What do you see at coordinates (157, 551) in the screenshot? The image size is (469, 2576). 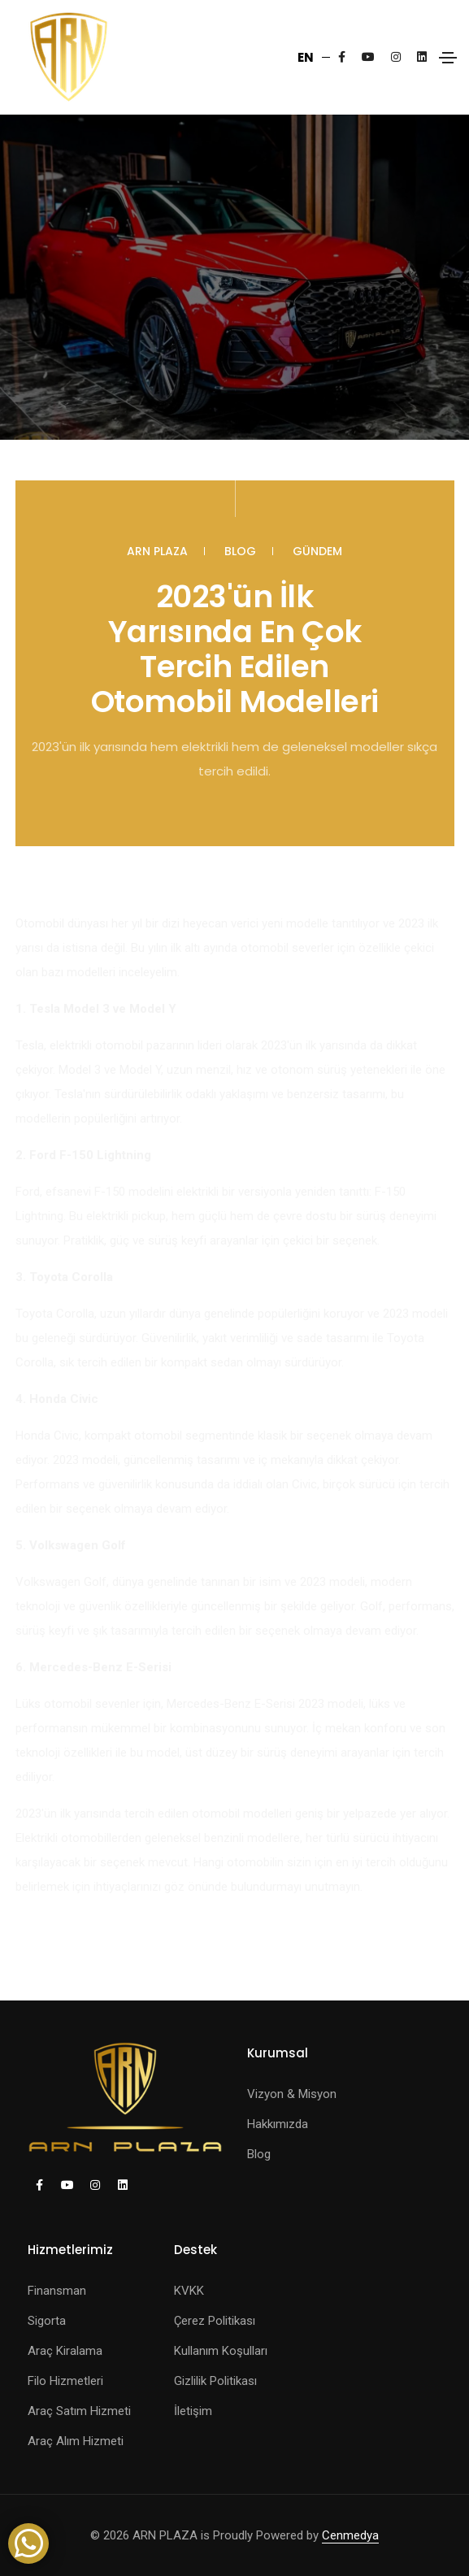 I see `ARN PLAZA` at bounding box center [157, 551].